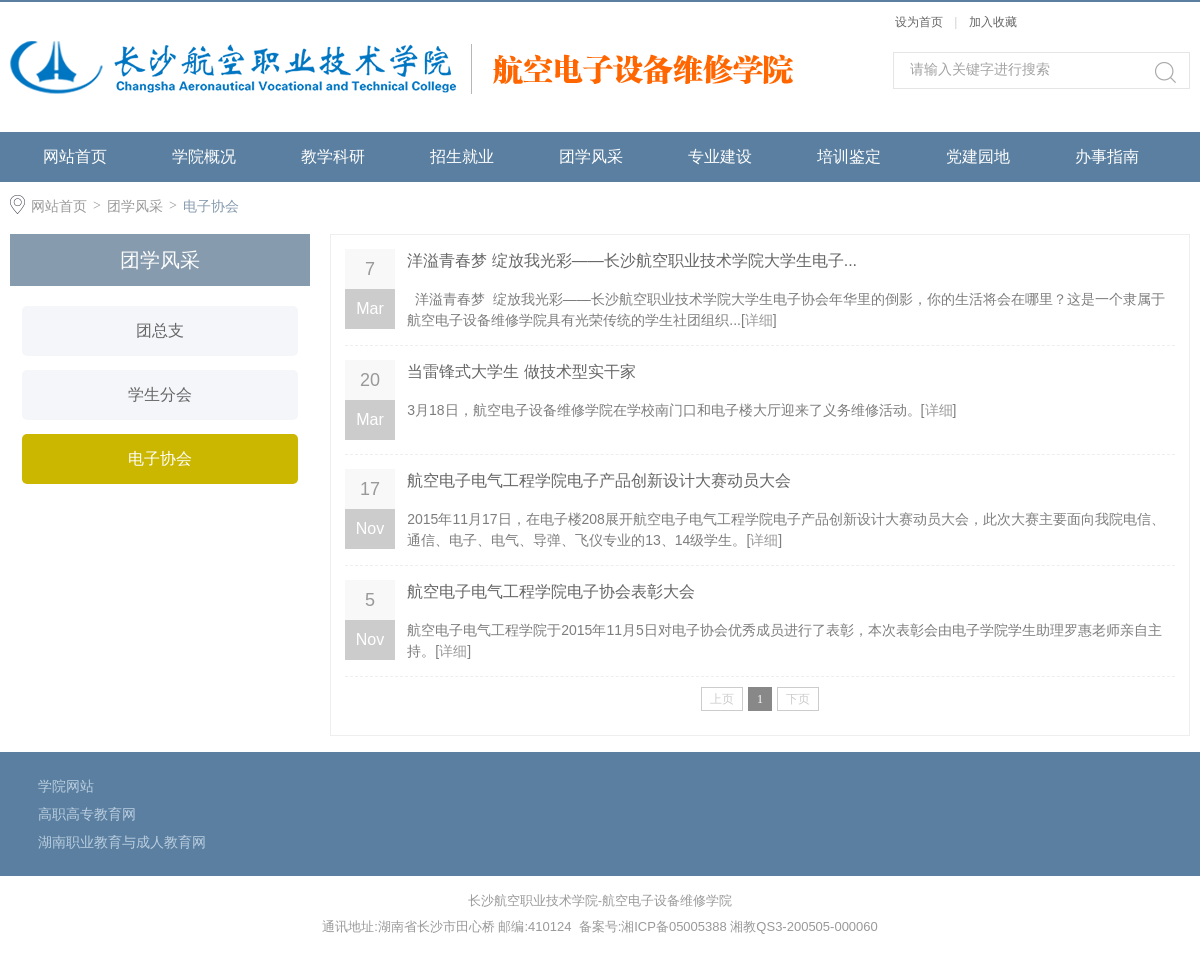  I want to click on 学院网站, so click(66, 786).